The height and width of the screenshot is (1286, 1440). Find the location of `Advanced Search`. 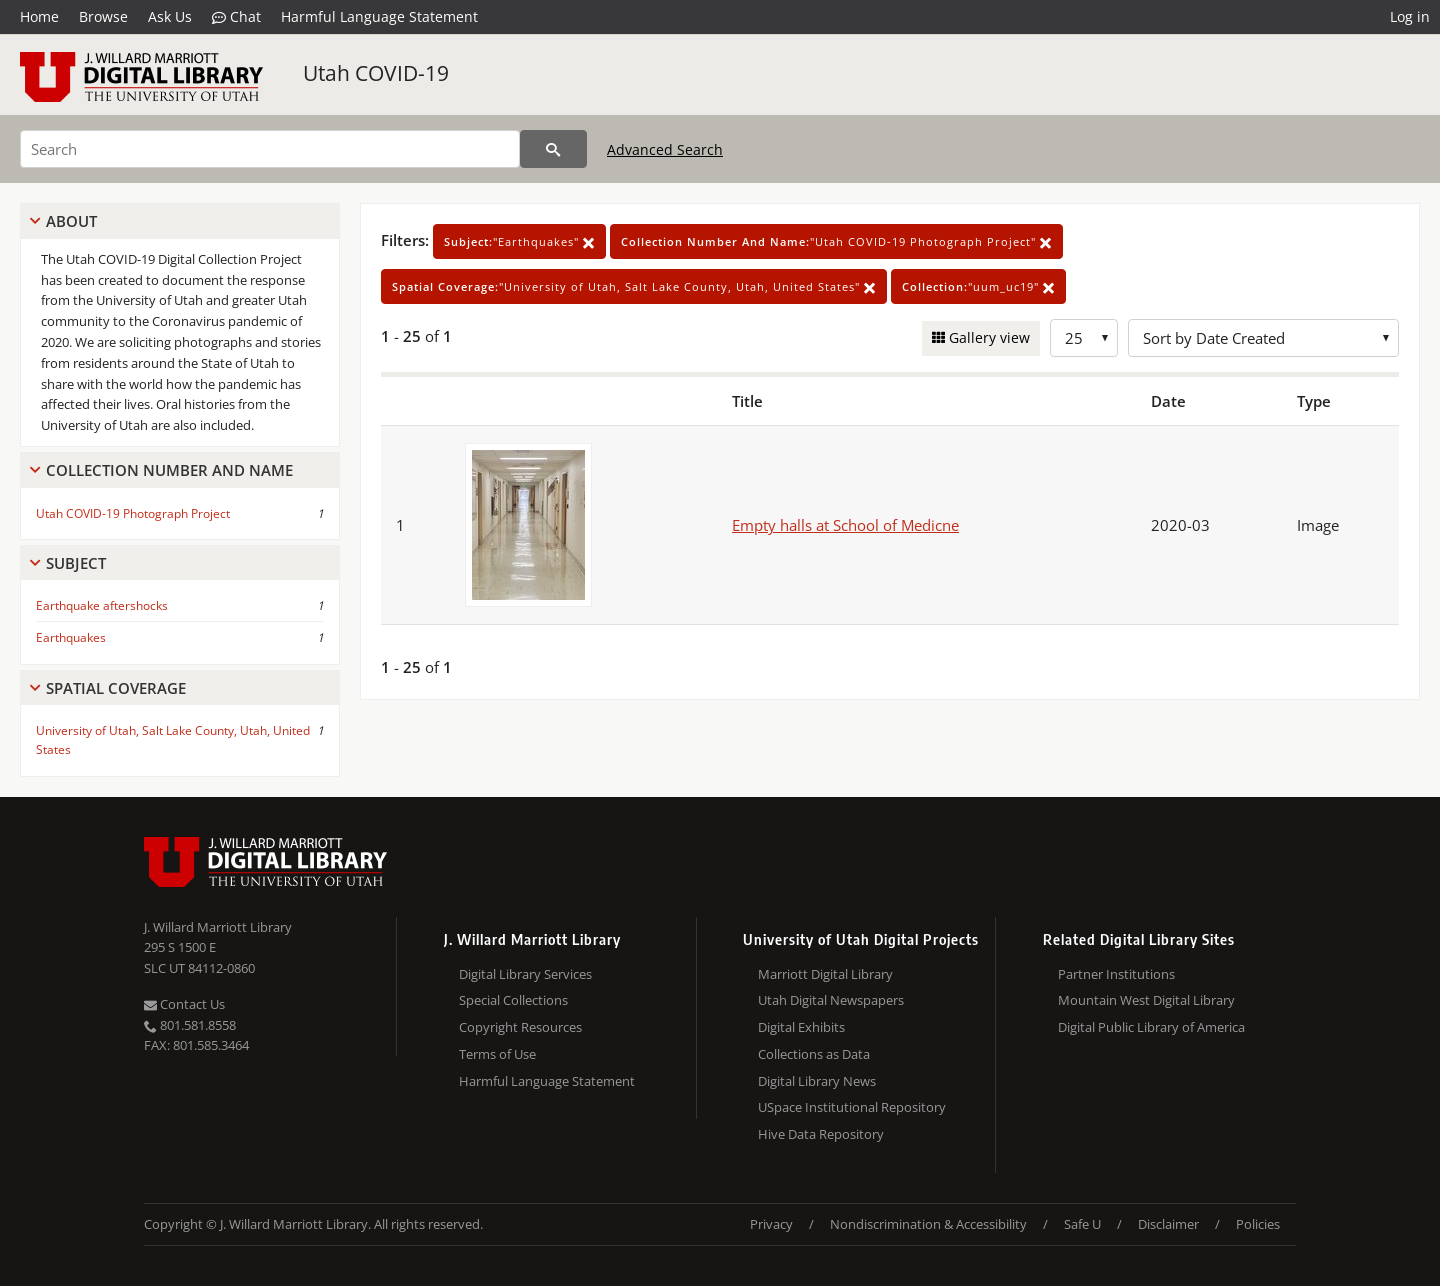

Advanced Search is located at coordinates (665, 149).